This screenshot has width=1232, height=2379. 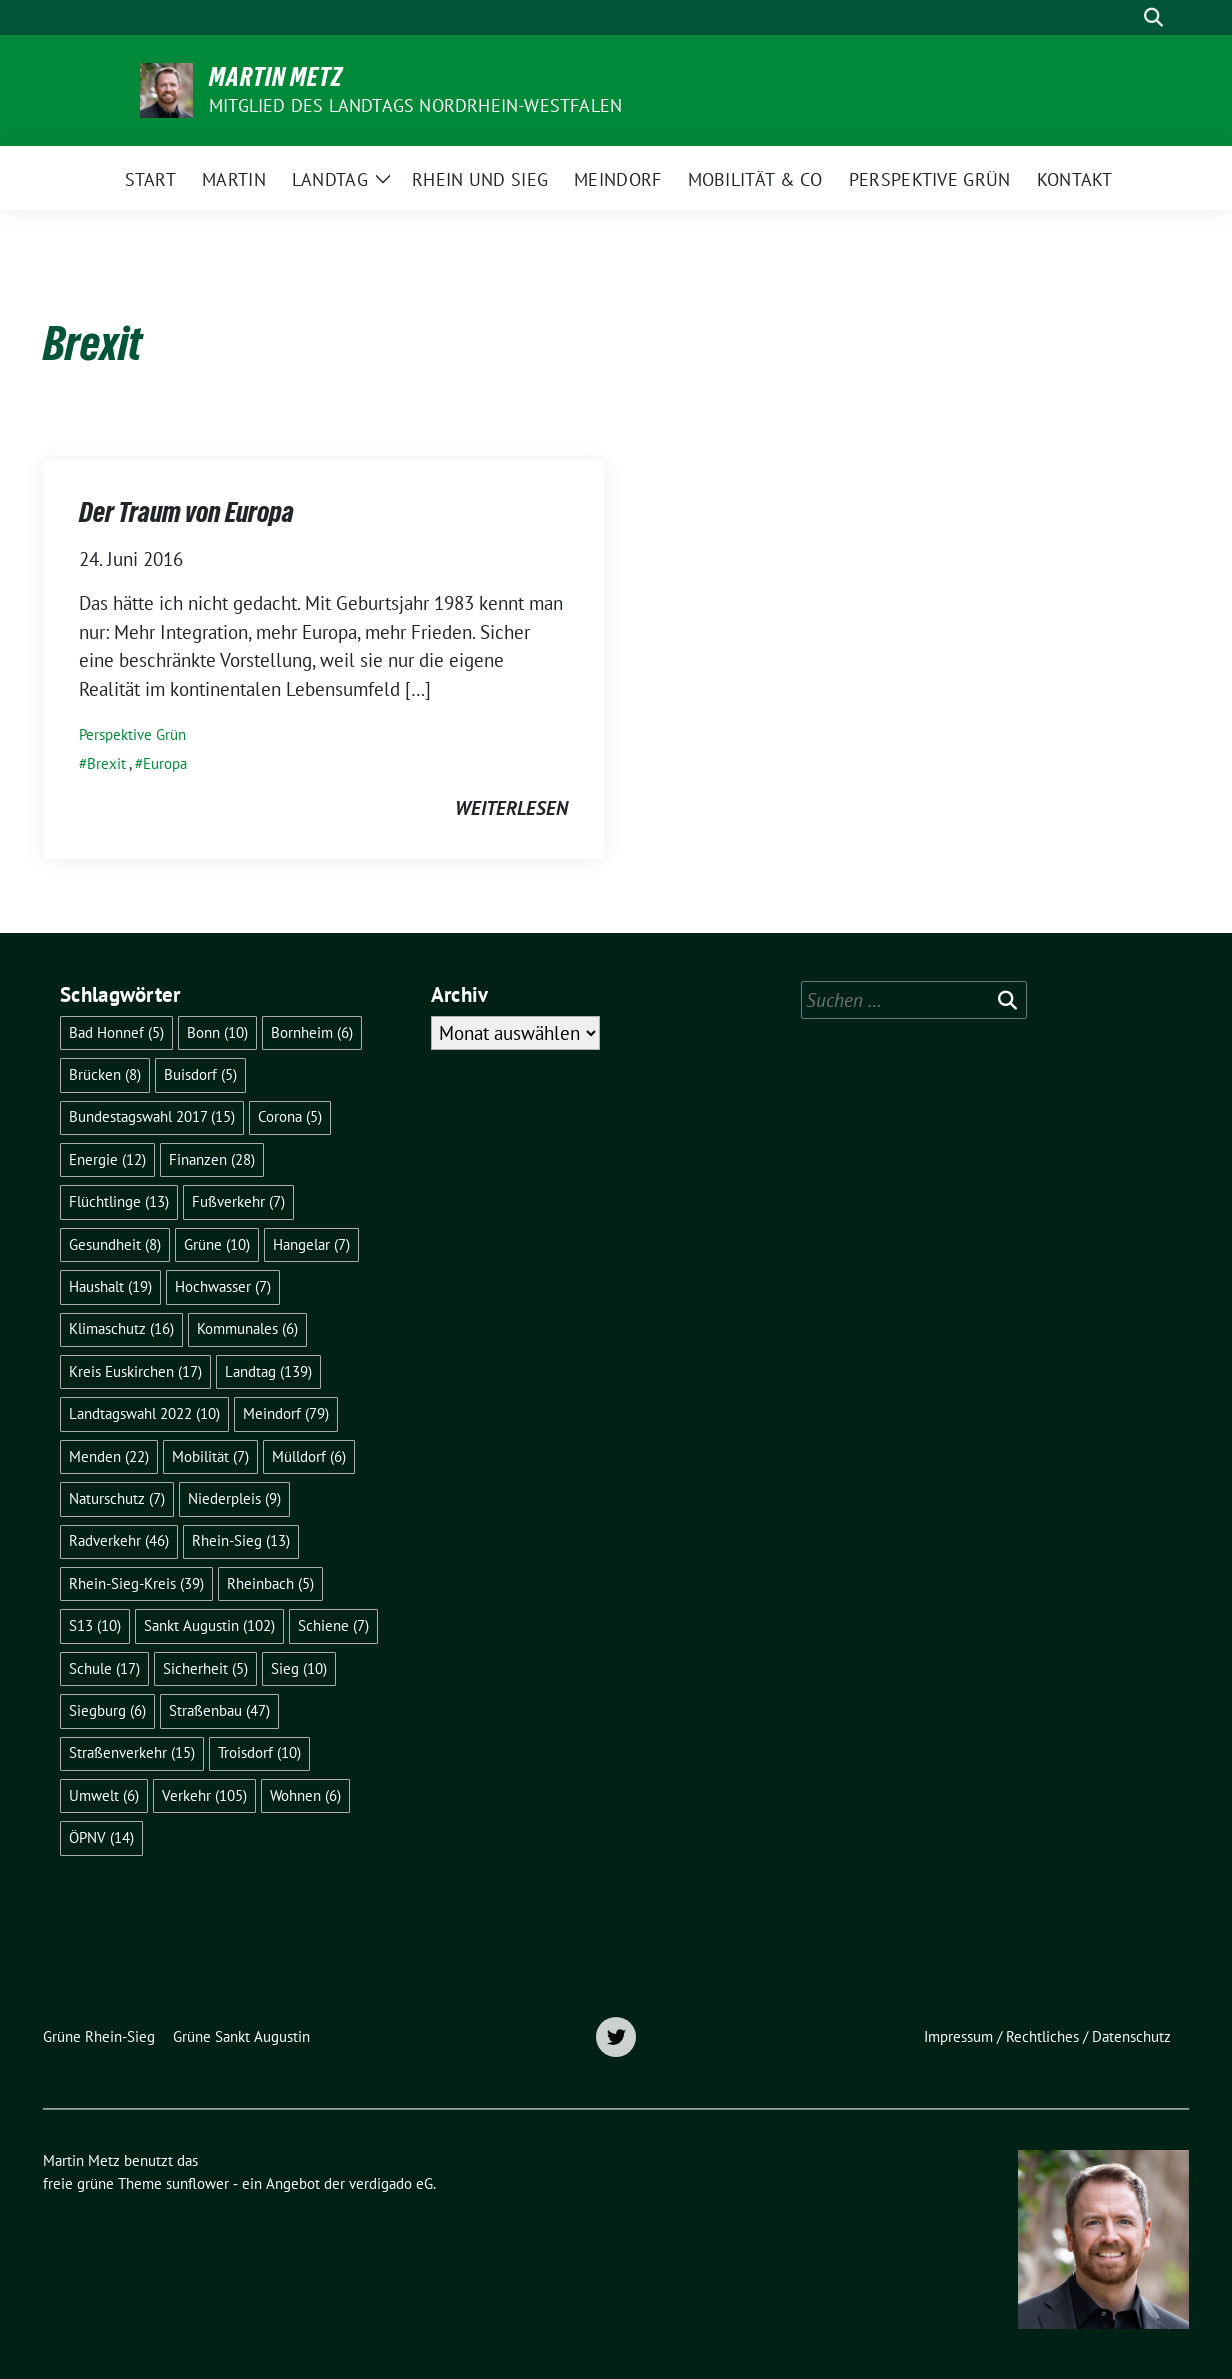 What do you see at coordinates (391, 2183) in the screenshot?
I see `verdigado eG` at bounding box center [391, 2183].